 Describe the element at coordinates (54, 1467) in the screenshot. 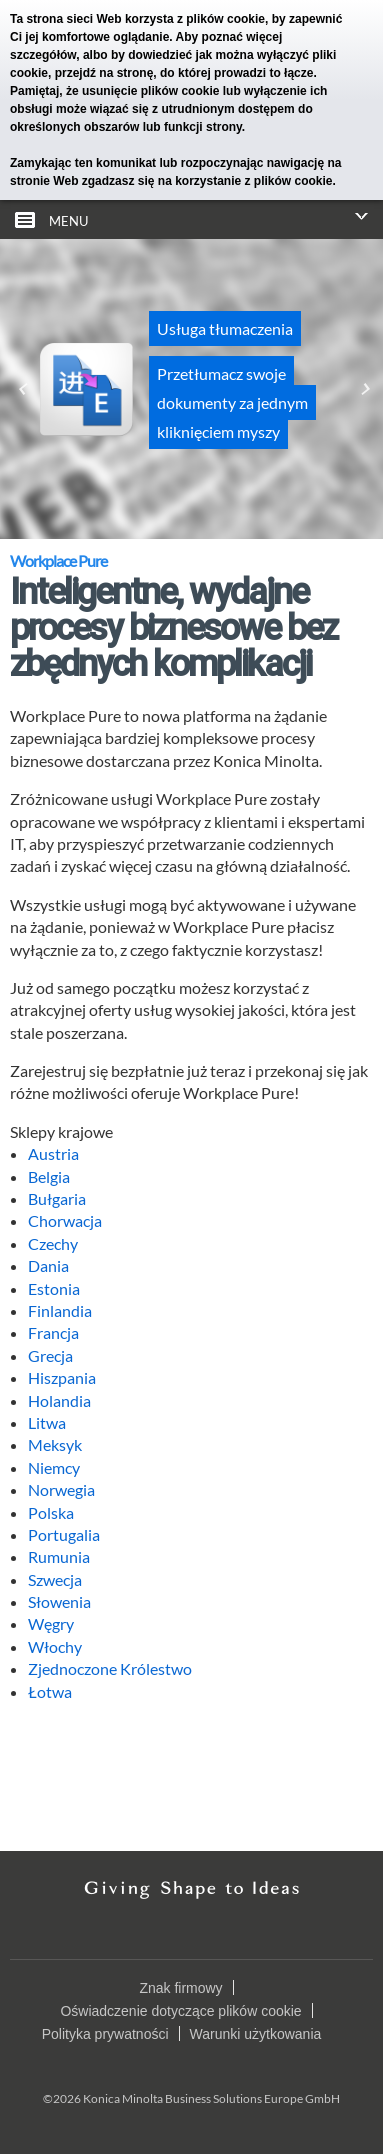

I see `Niemcy` at that location.